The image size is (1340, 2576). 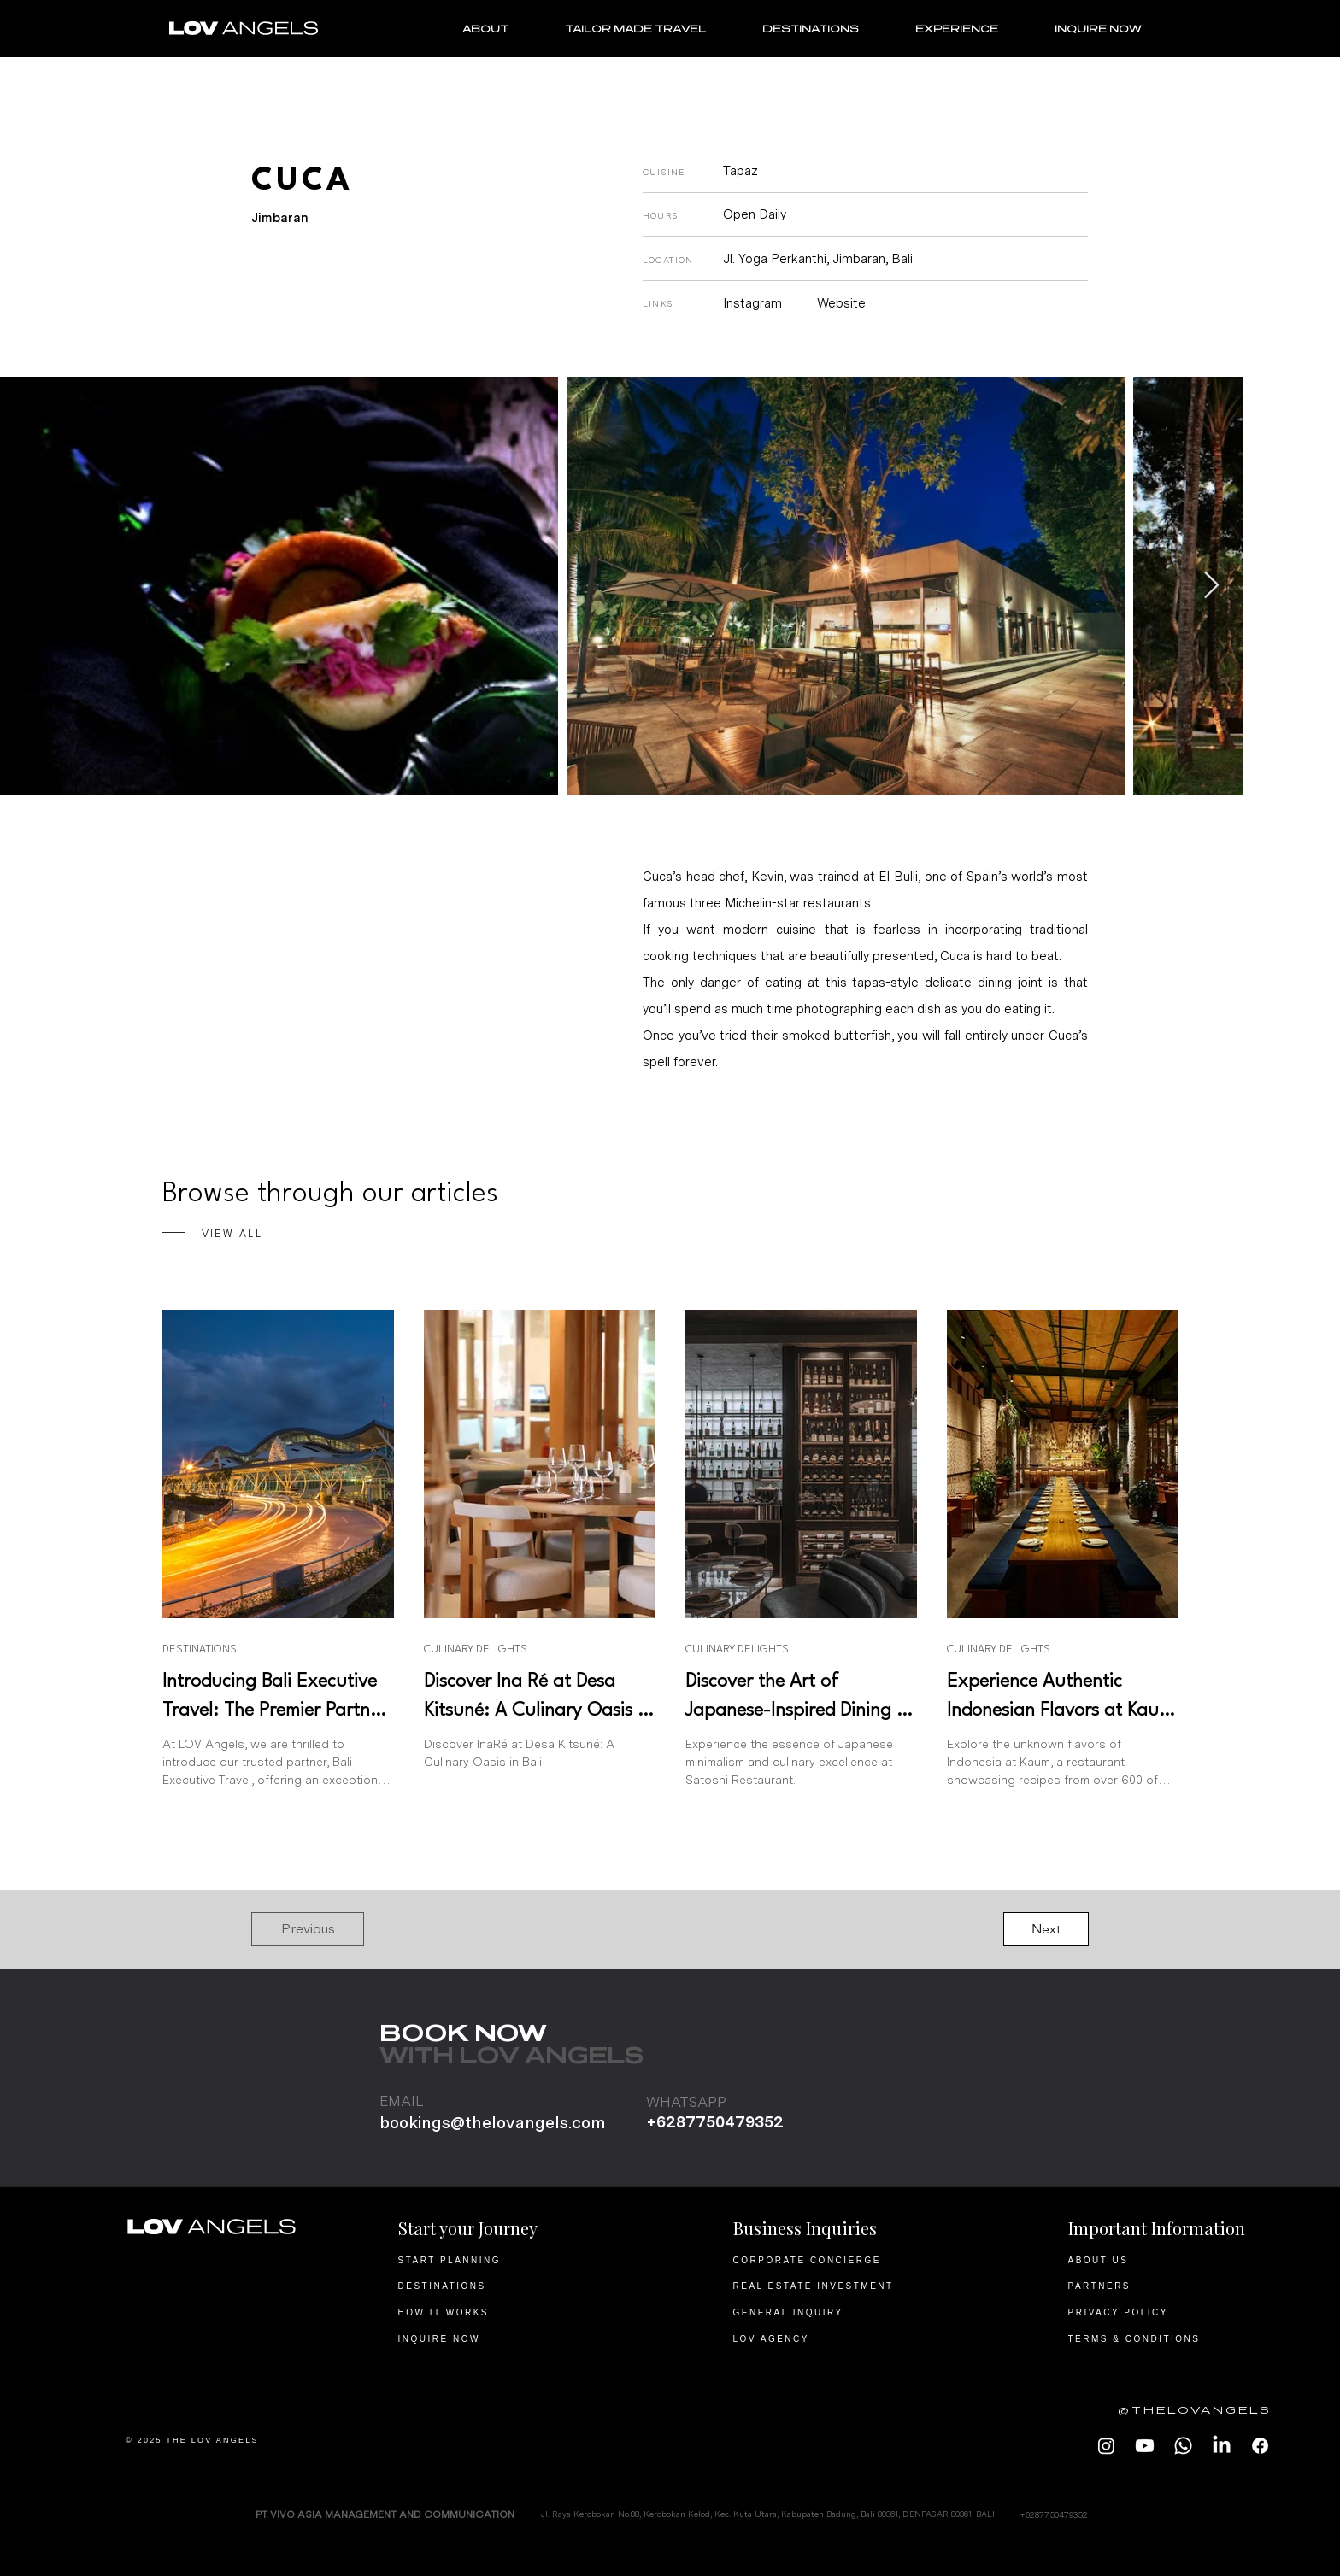 I want to click on bookings@thelovangels.com, so click(x=492, y=2123).